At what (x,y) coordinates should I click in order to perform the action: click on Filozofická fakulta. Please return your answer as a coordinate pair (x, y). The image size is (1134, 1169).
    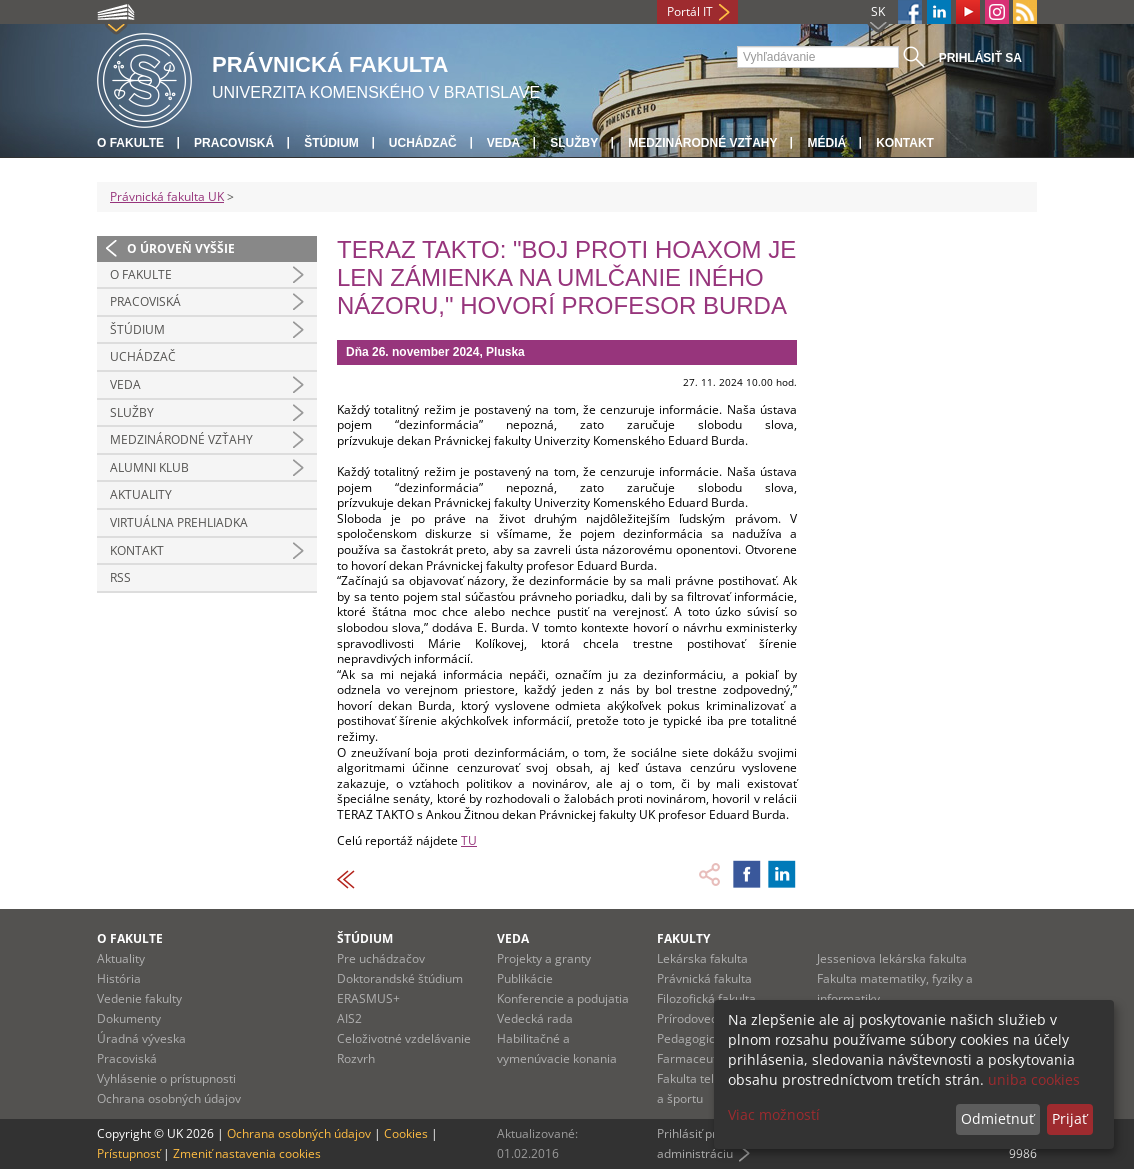
    Looking at the image, I should click on (706, 998).